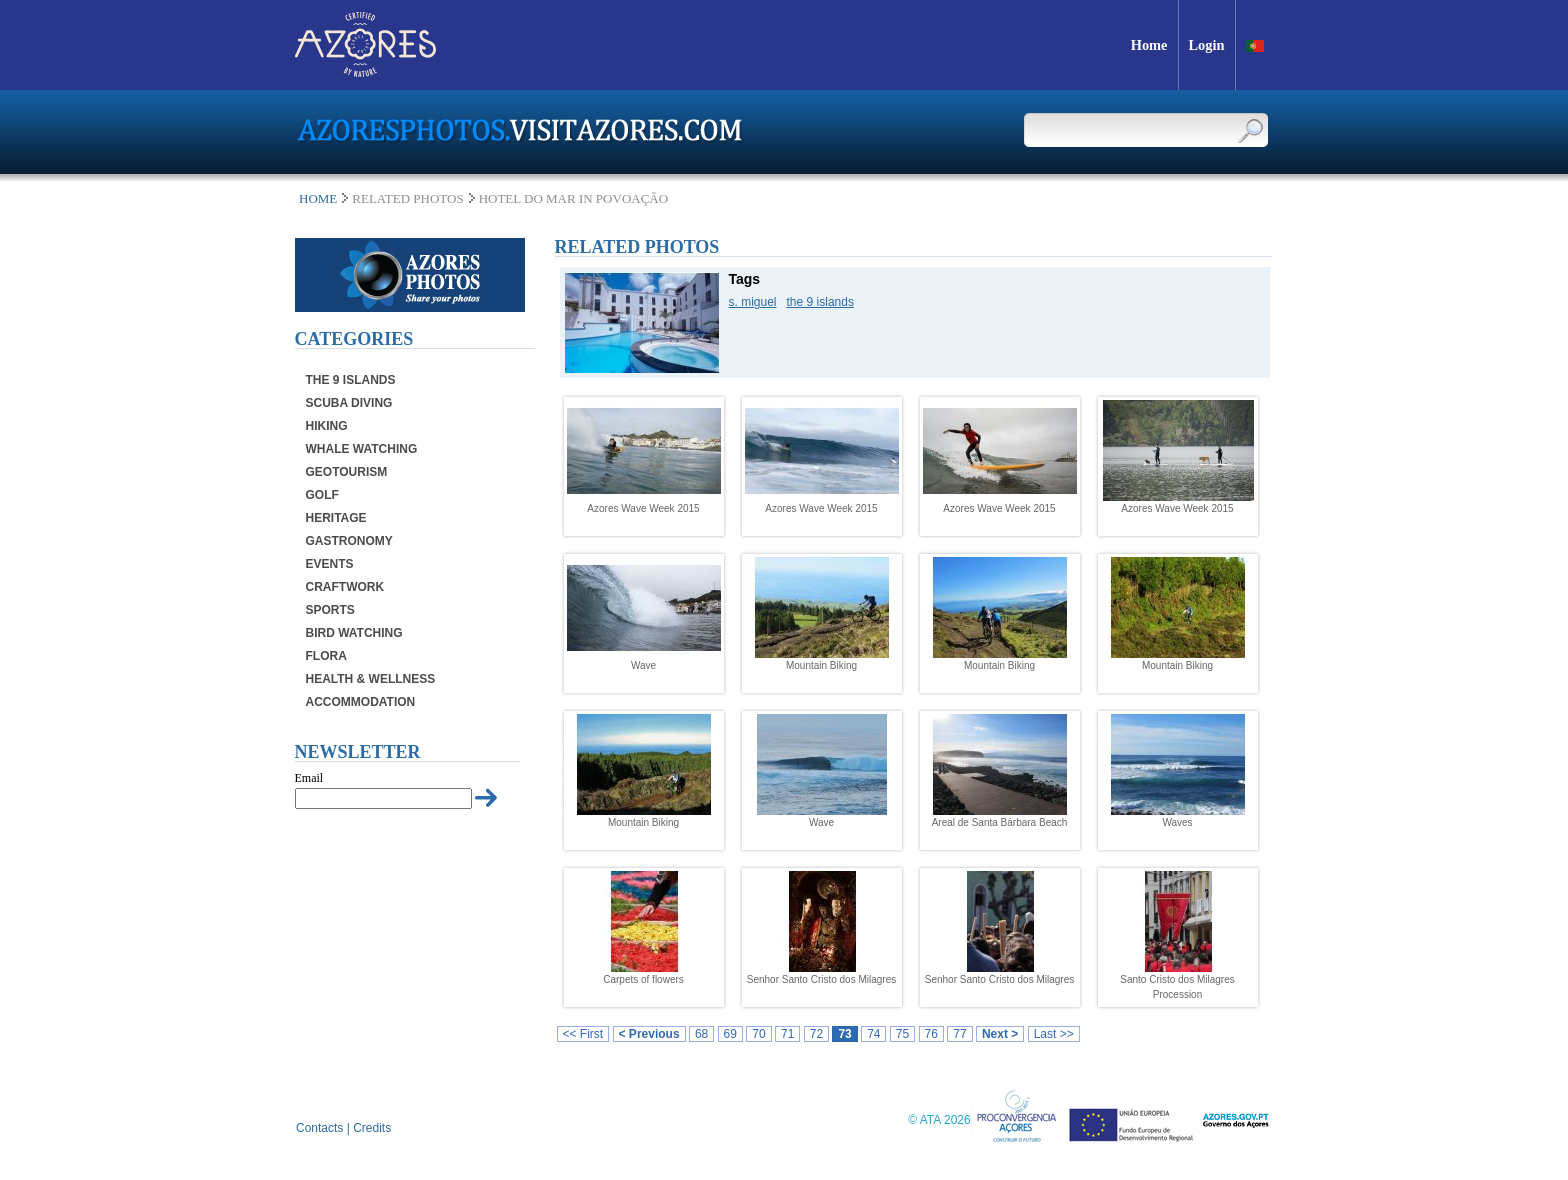 Image resolution: width=1568 pixels, height=1180 pixels. I want to click on Email, so click(309, 778).